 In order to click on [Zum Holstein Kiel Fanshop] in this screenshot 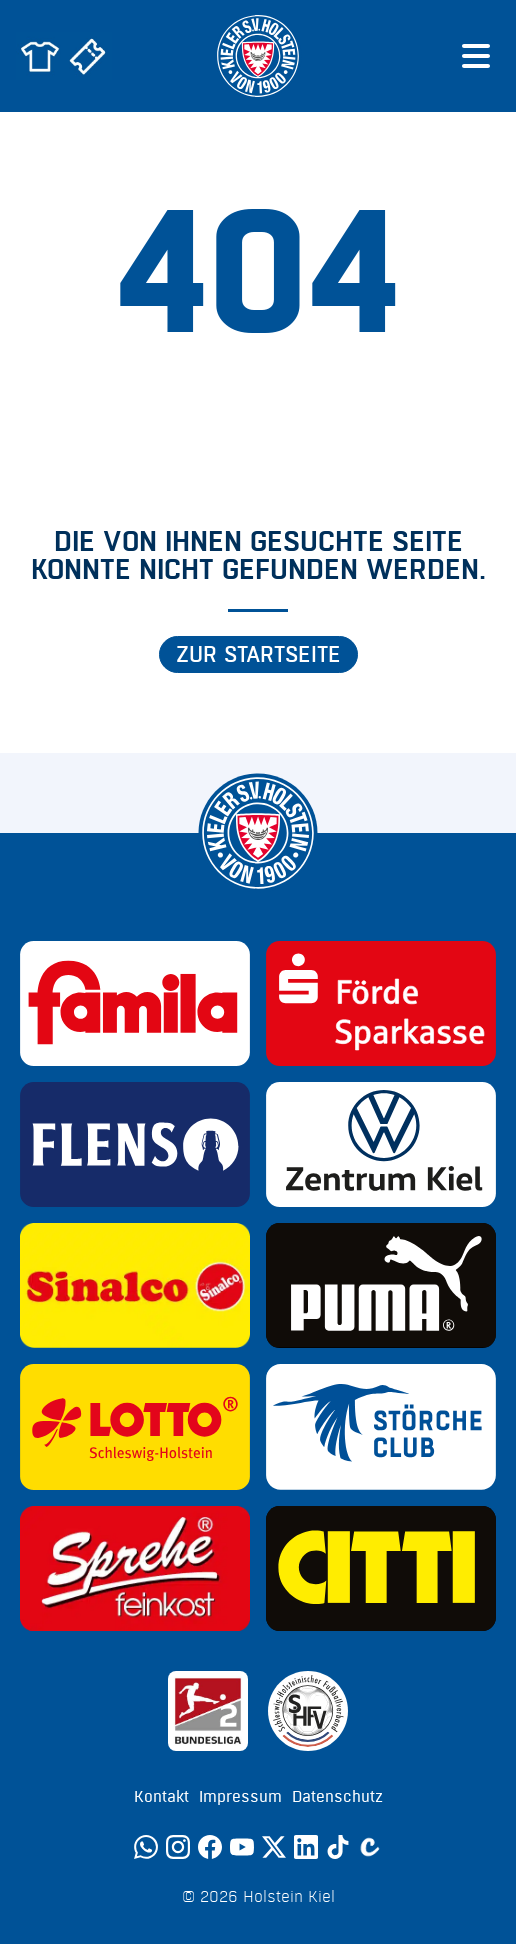, I will do `click(40, 56)`.